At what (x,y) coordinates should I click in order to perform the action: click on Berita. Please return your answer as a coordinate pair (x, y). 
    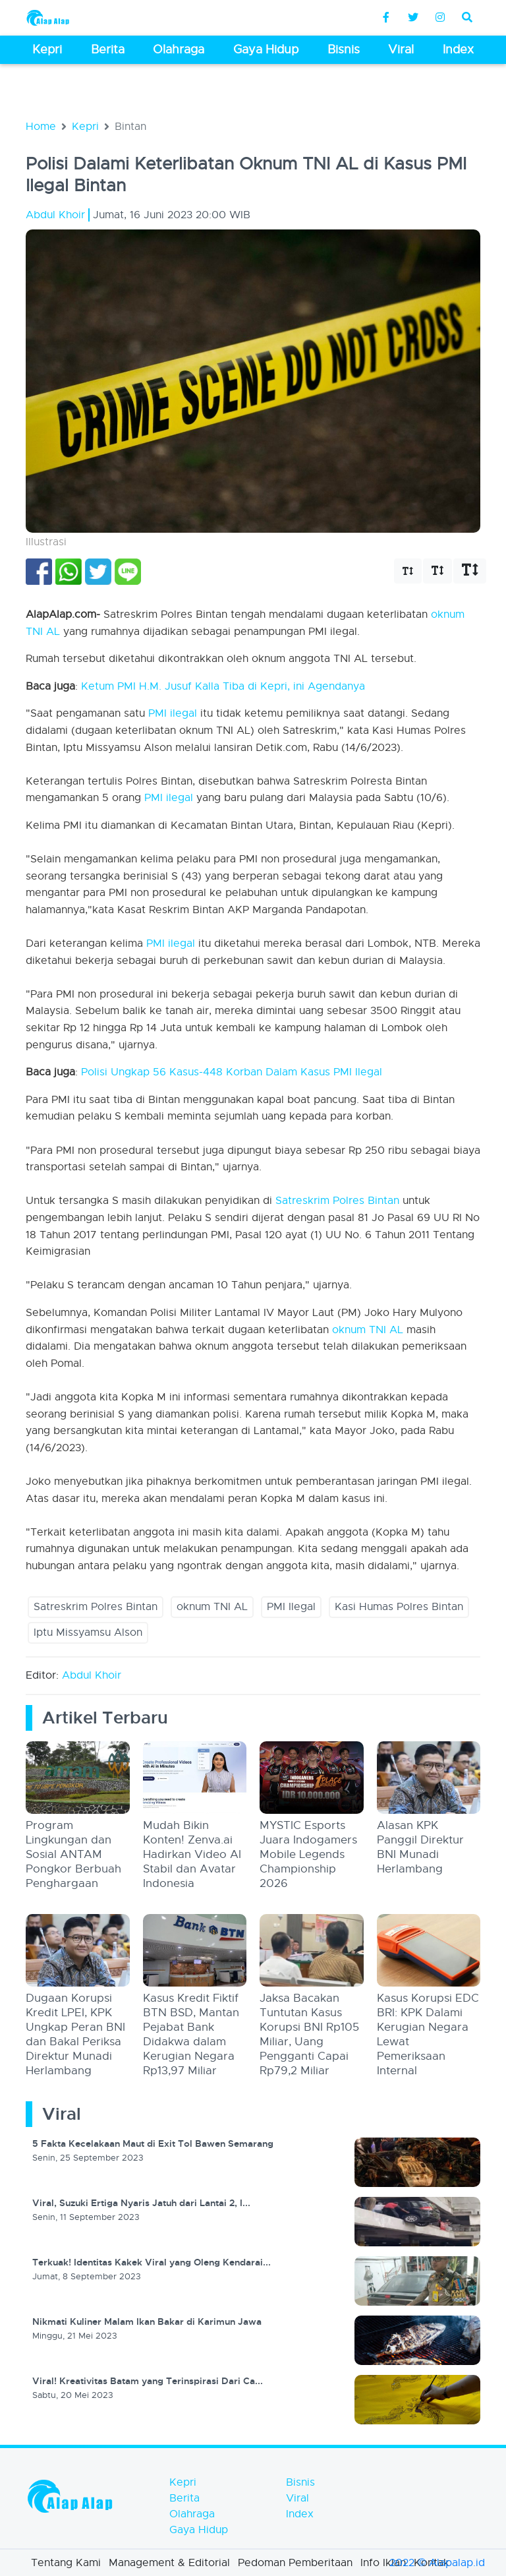
    Looking at the image, I should click on (184, 2498).